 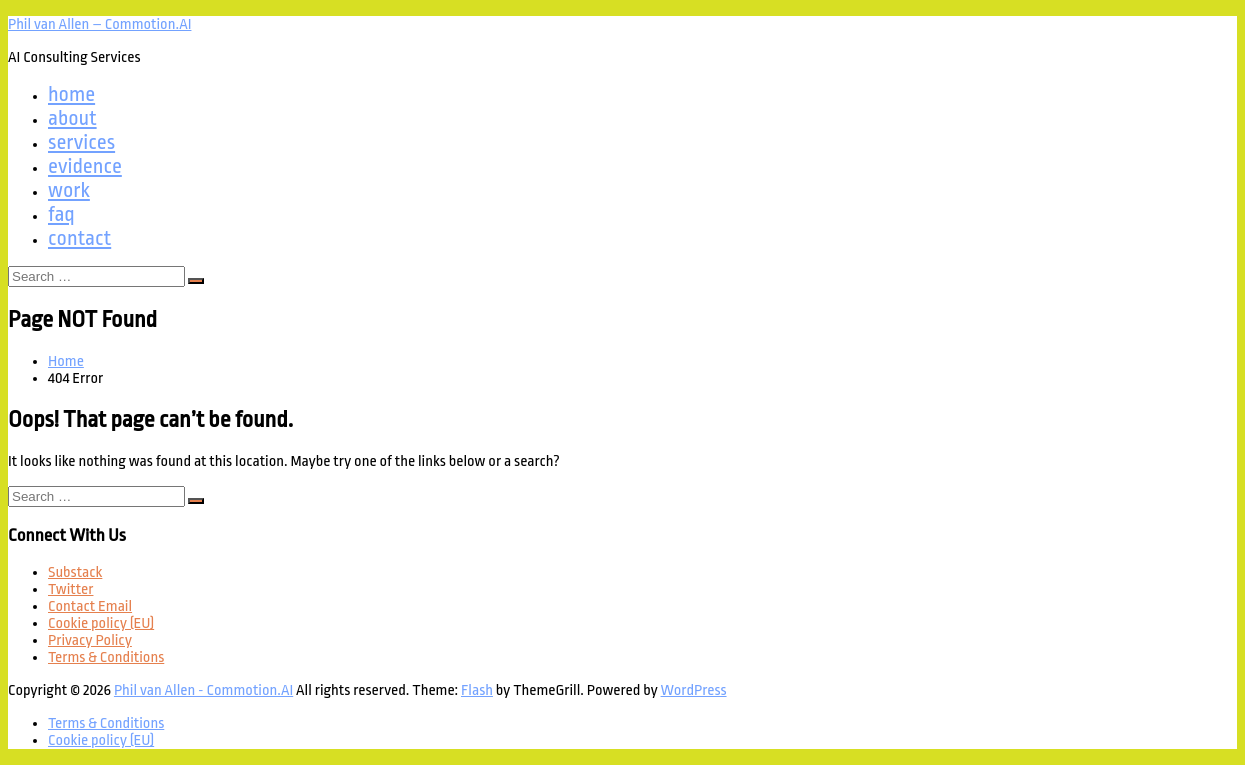 I want to click on Terms & Conditions, so click(x=106, y=657).